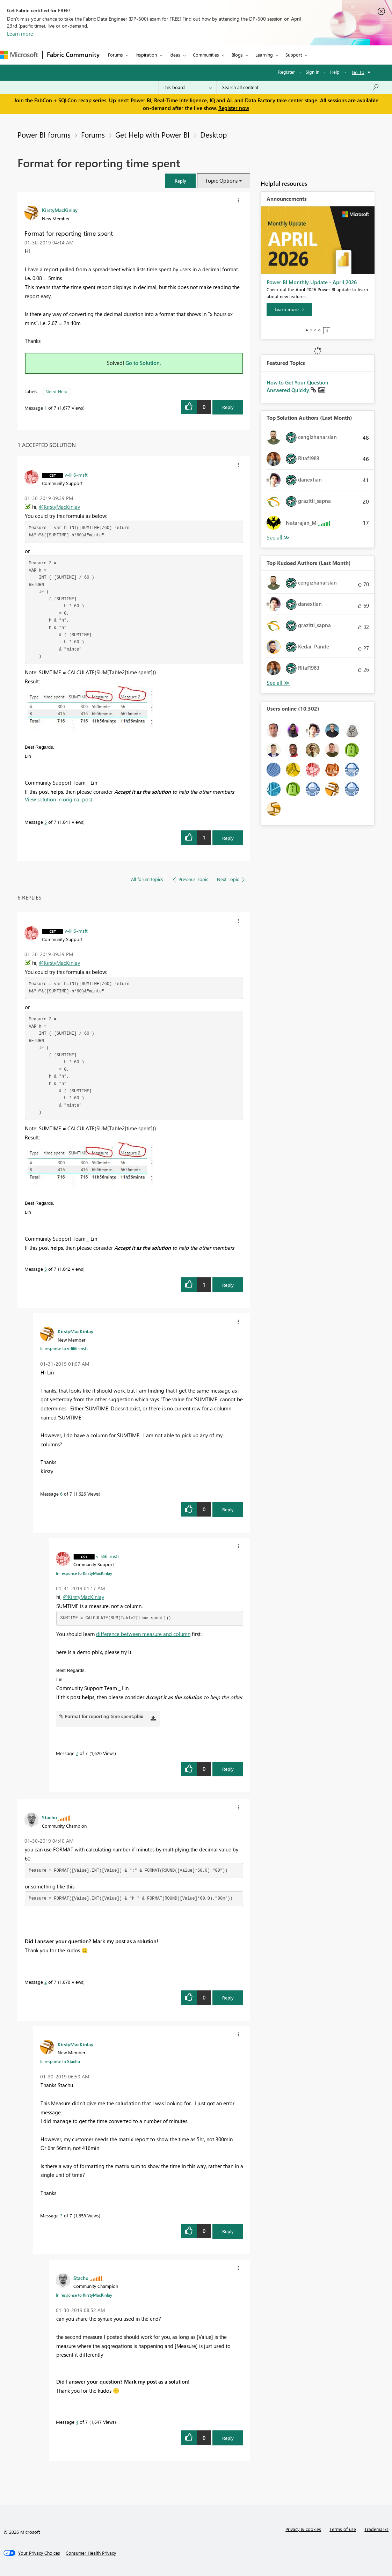 The height and width of the screenshot is (2576, 392). Describe the element at coordinates (297, 386) in the screenshot. I see `How to Get Your Question Answered Quickly` at that location.